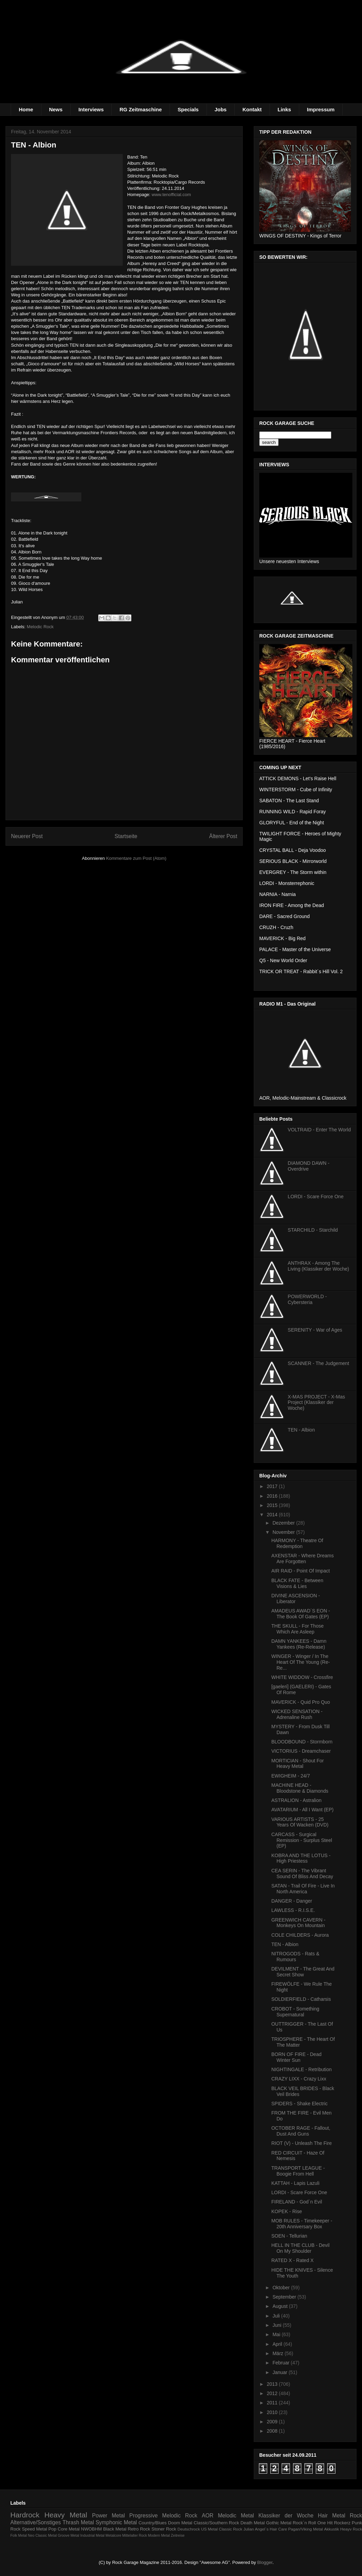 The height and width of the screenshot is (2576, 362). What do you see at coordinates (284, 1532) in the screenshot?
I see `November` at bounding box center [284, 1532].